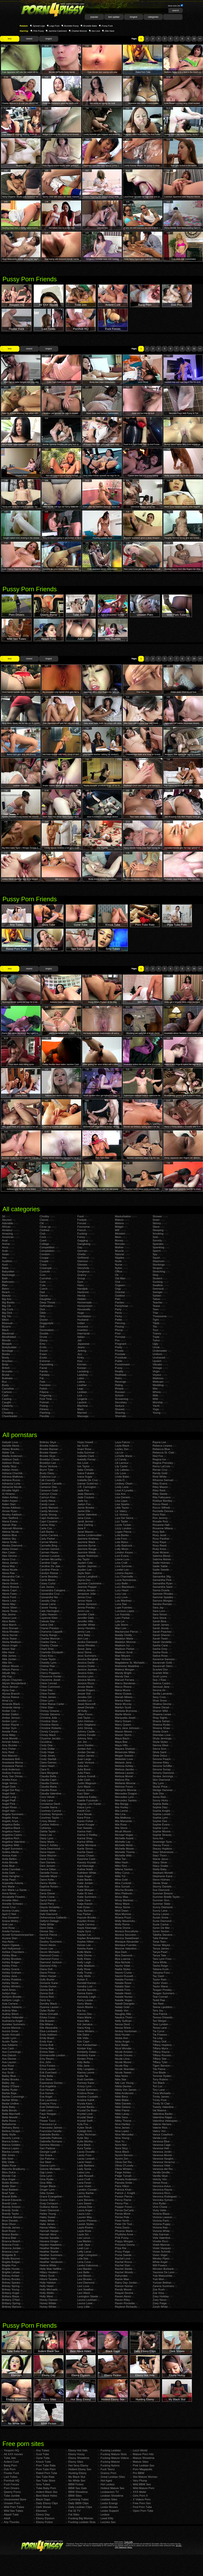 The height and width of the screenshot is (2576, 203). What do you see at coordinates (84, 1900) in the screenshot?
I see `Katie Zane` at bounding box center [84, 1900].